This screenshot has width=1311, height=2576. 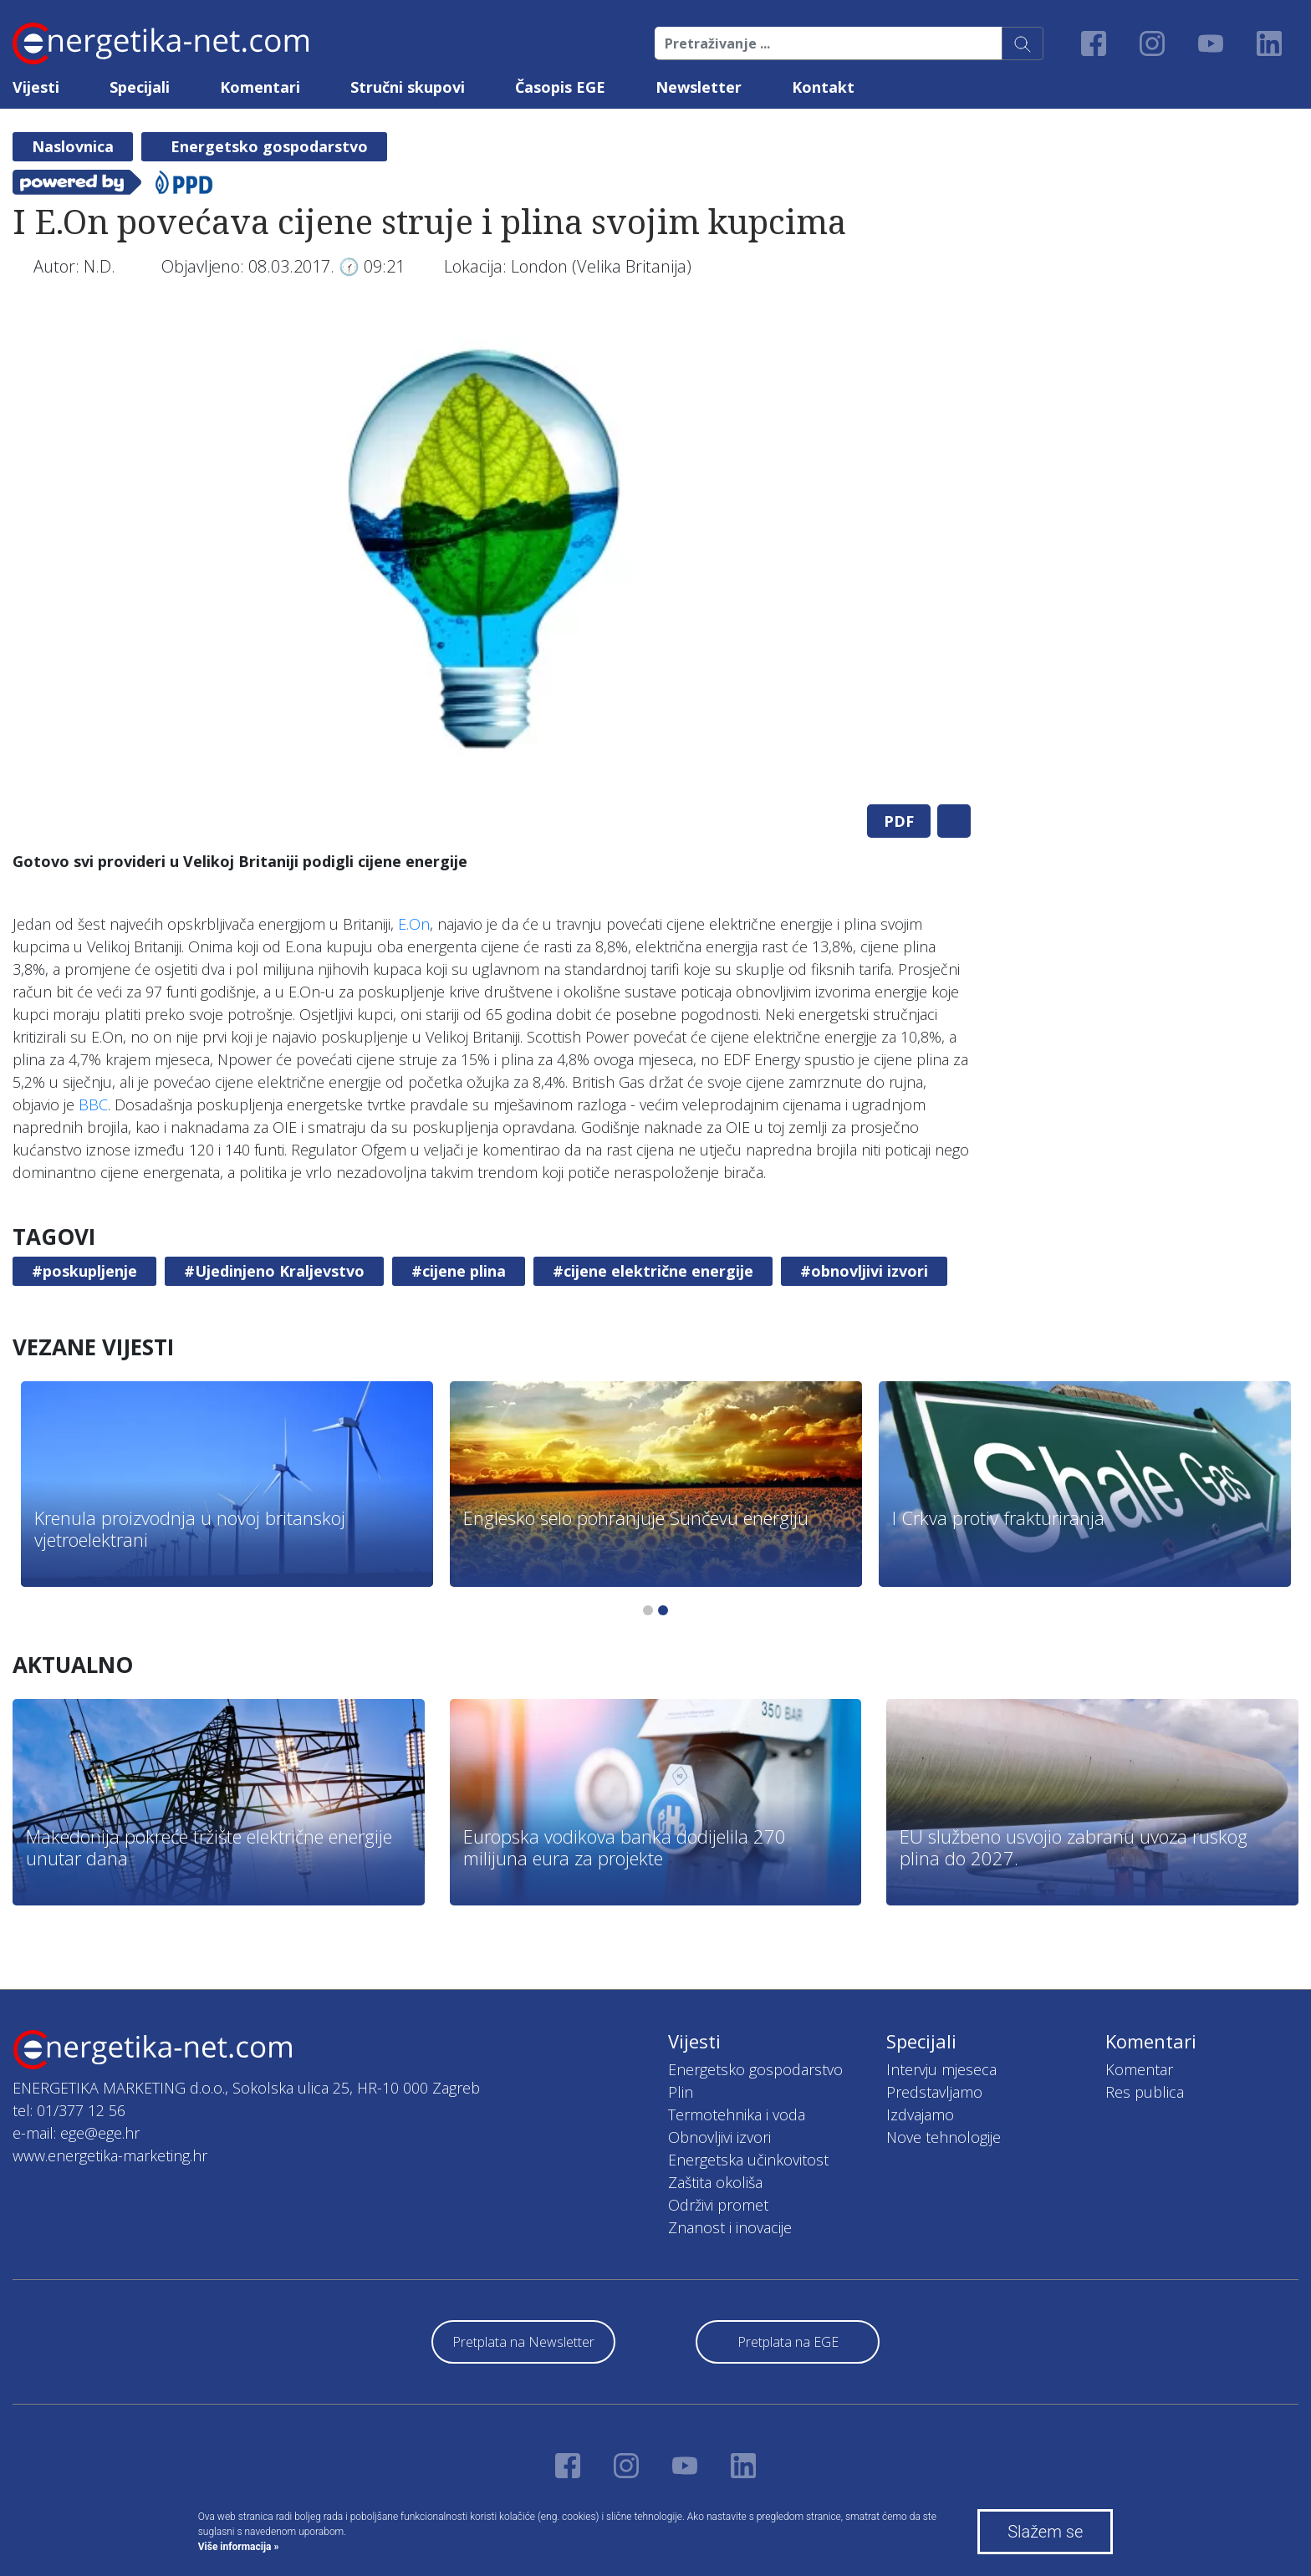 What do you see at coordinates (36, 87) in the screenshot?
I see `Vijesti [button]` at bounding box center [36, 87].